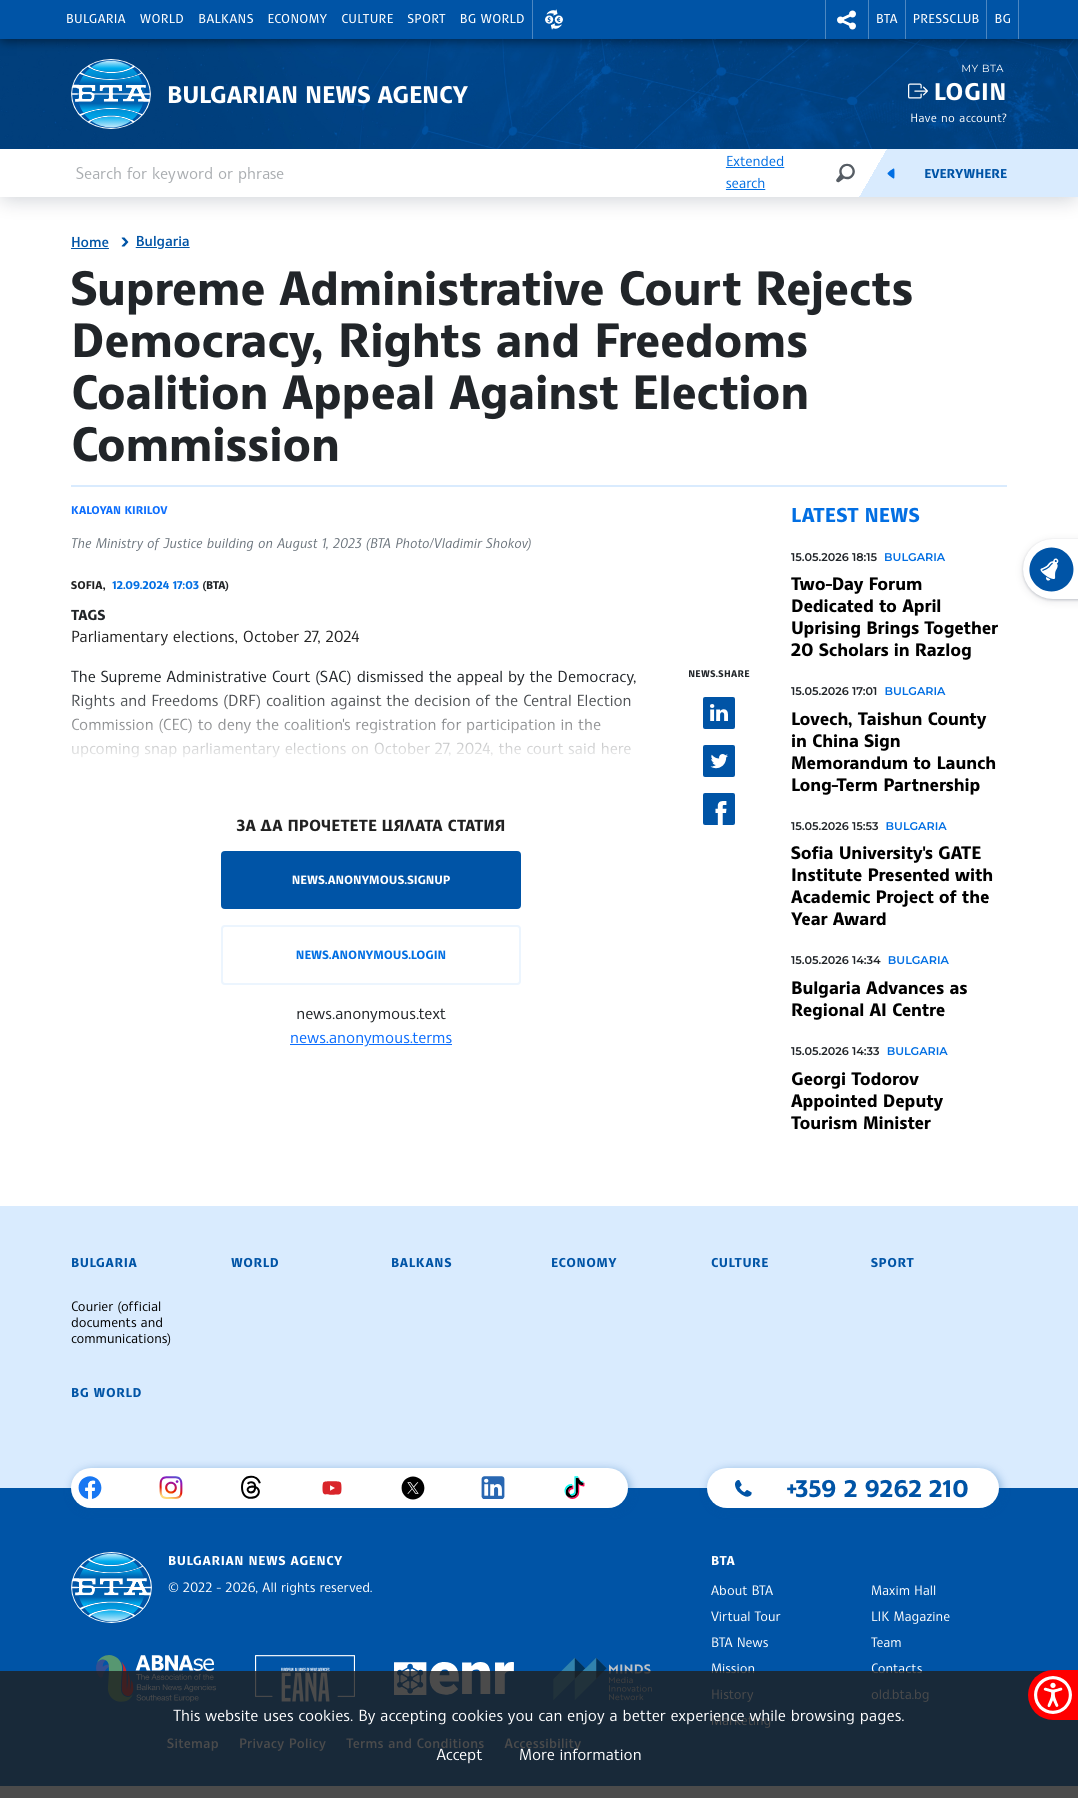  I want to click on news.anonymous.terms, so click(371, 1037).